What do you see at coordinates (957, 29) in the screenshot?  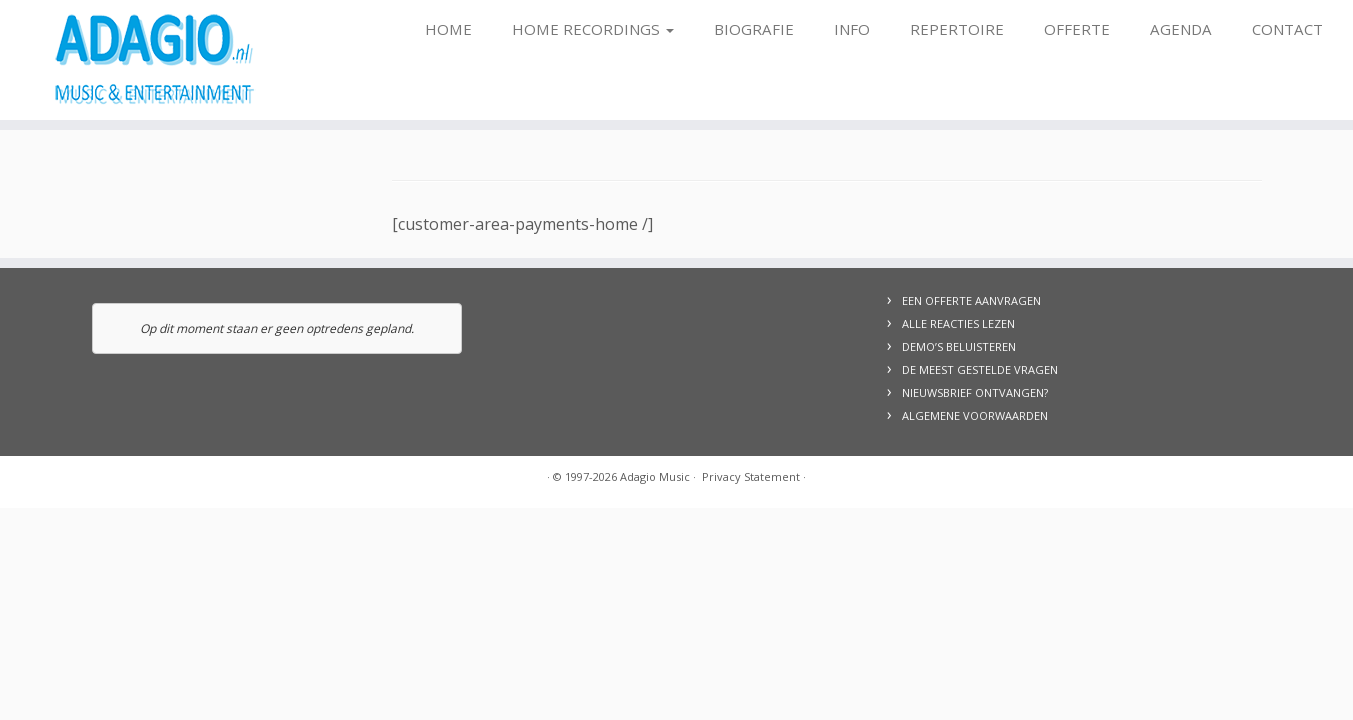 I see `Repertoire` at bounding box center [957, 29].